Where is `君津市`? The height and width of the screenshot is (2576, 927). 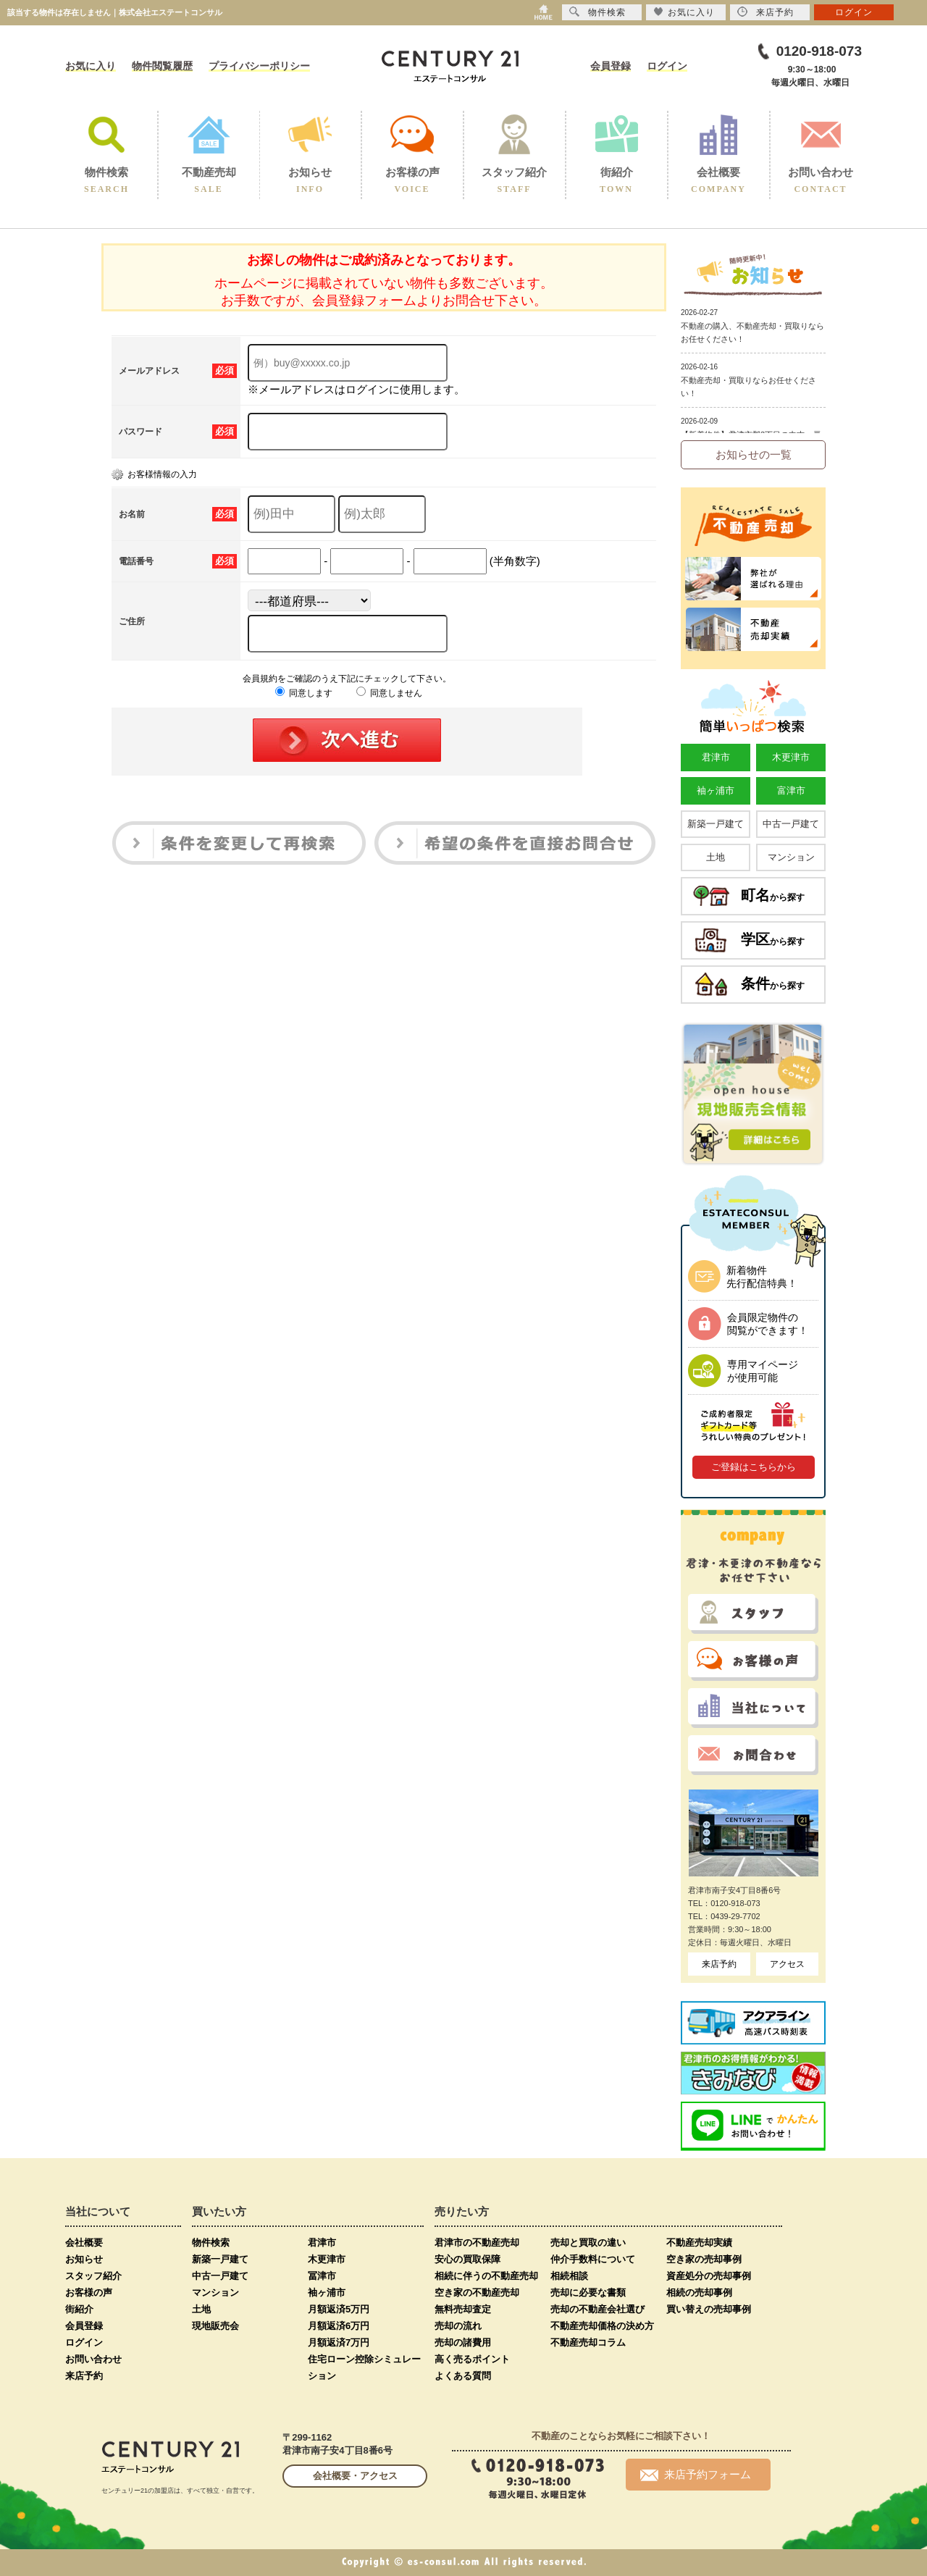 君津市 is located at coordinates (716, 757).